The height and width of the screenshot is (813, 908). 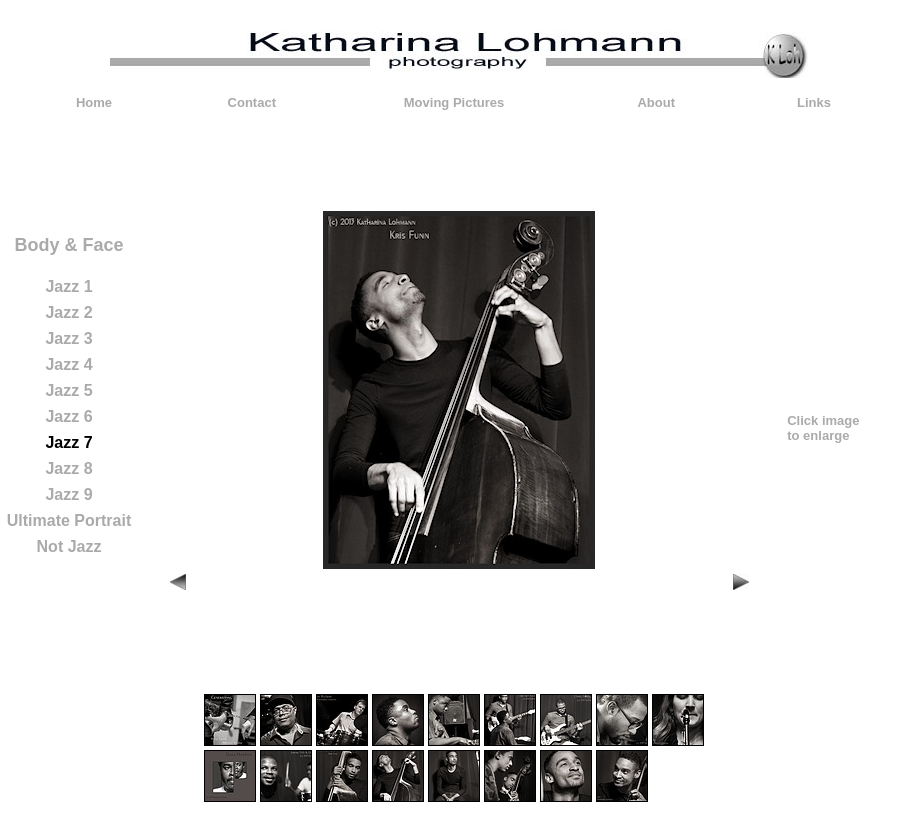 What do you see at coordinates (814, 102) in the screenshot?
I see `Links` at bounding box center [814, 102].